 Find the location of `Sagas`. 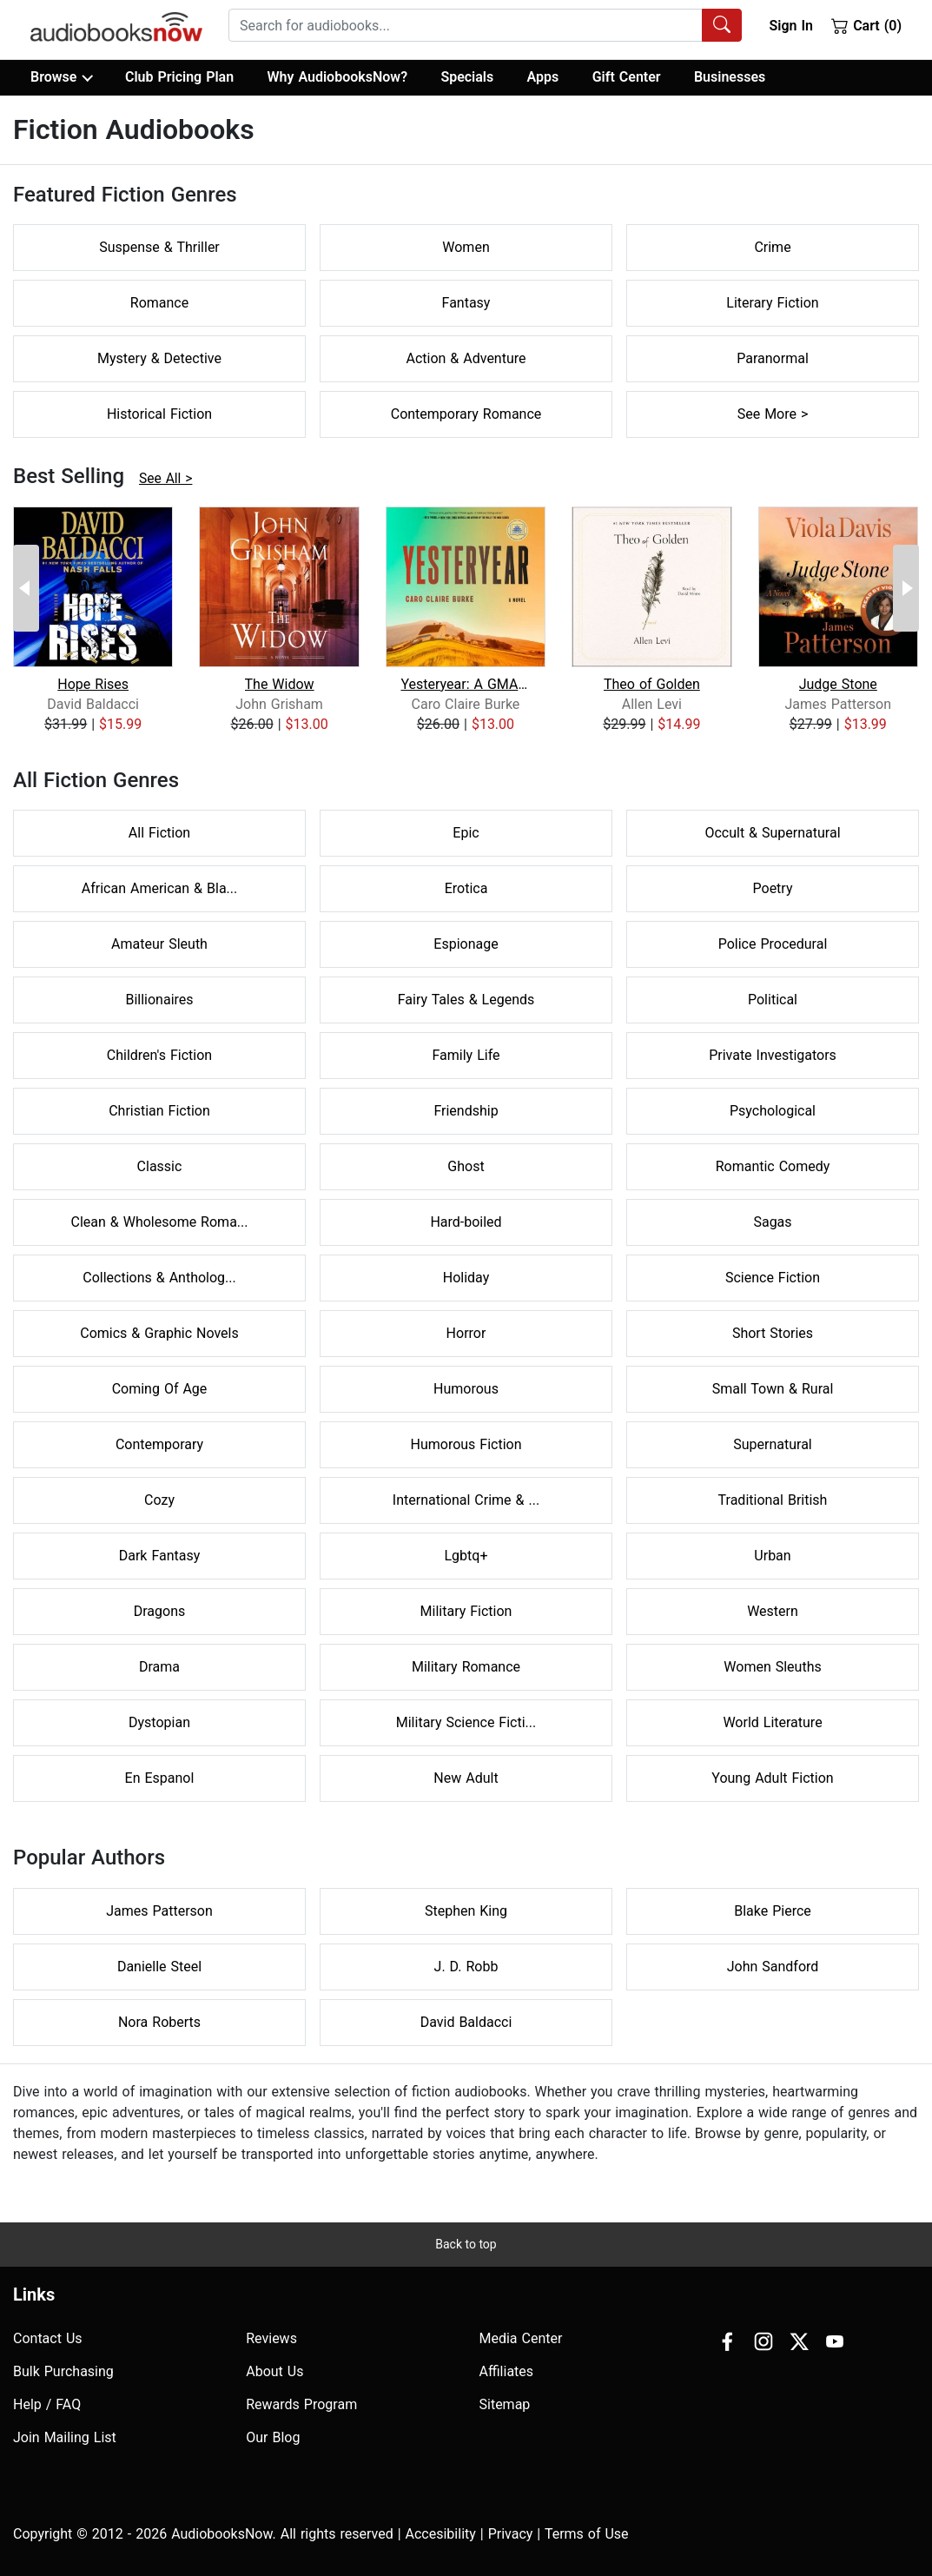

Sagas is located at coordinates (772, 1222).